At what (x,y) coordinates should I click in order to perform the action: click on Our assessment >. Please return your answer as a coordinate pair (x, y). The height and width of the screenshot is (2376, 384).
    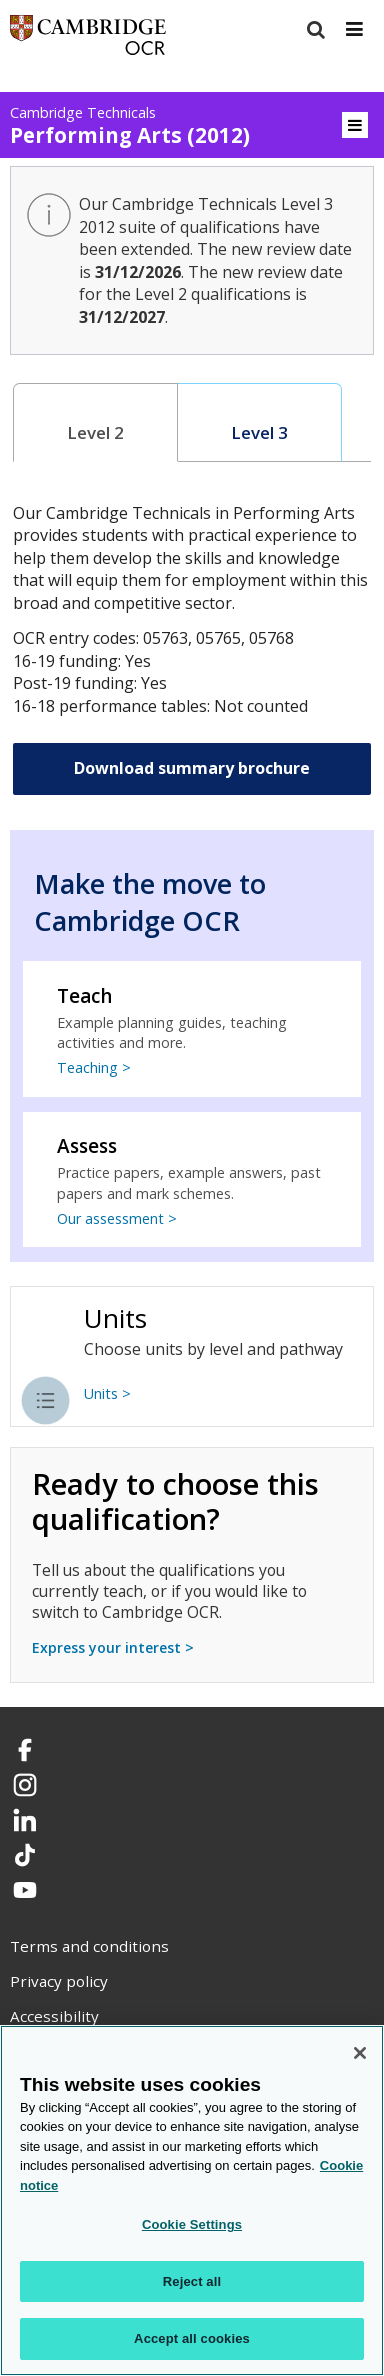
    Looking at the image, I should click on (117, 1218).